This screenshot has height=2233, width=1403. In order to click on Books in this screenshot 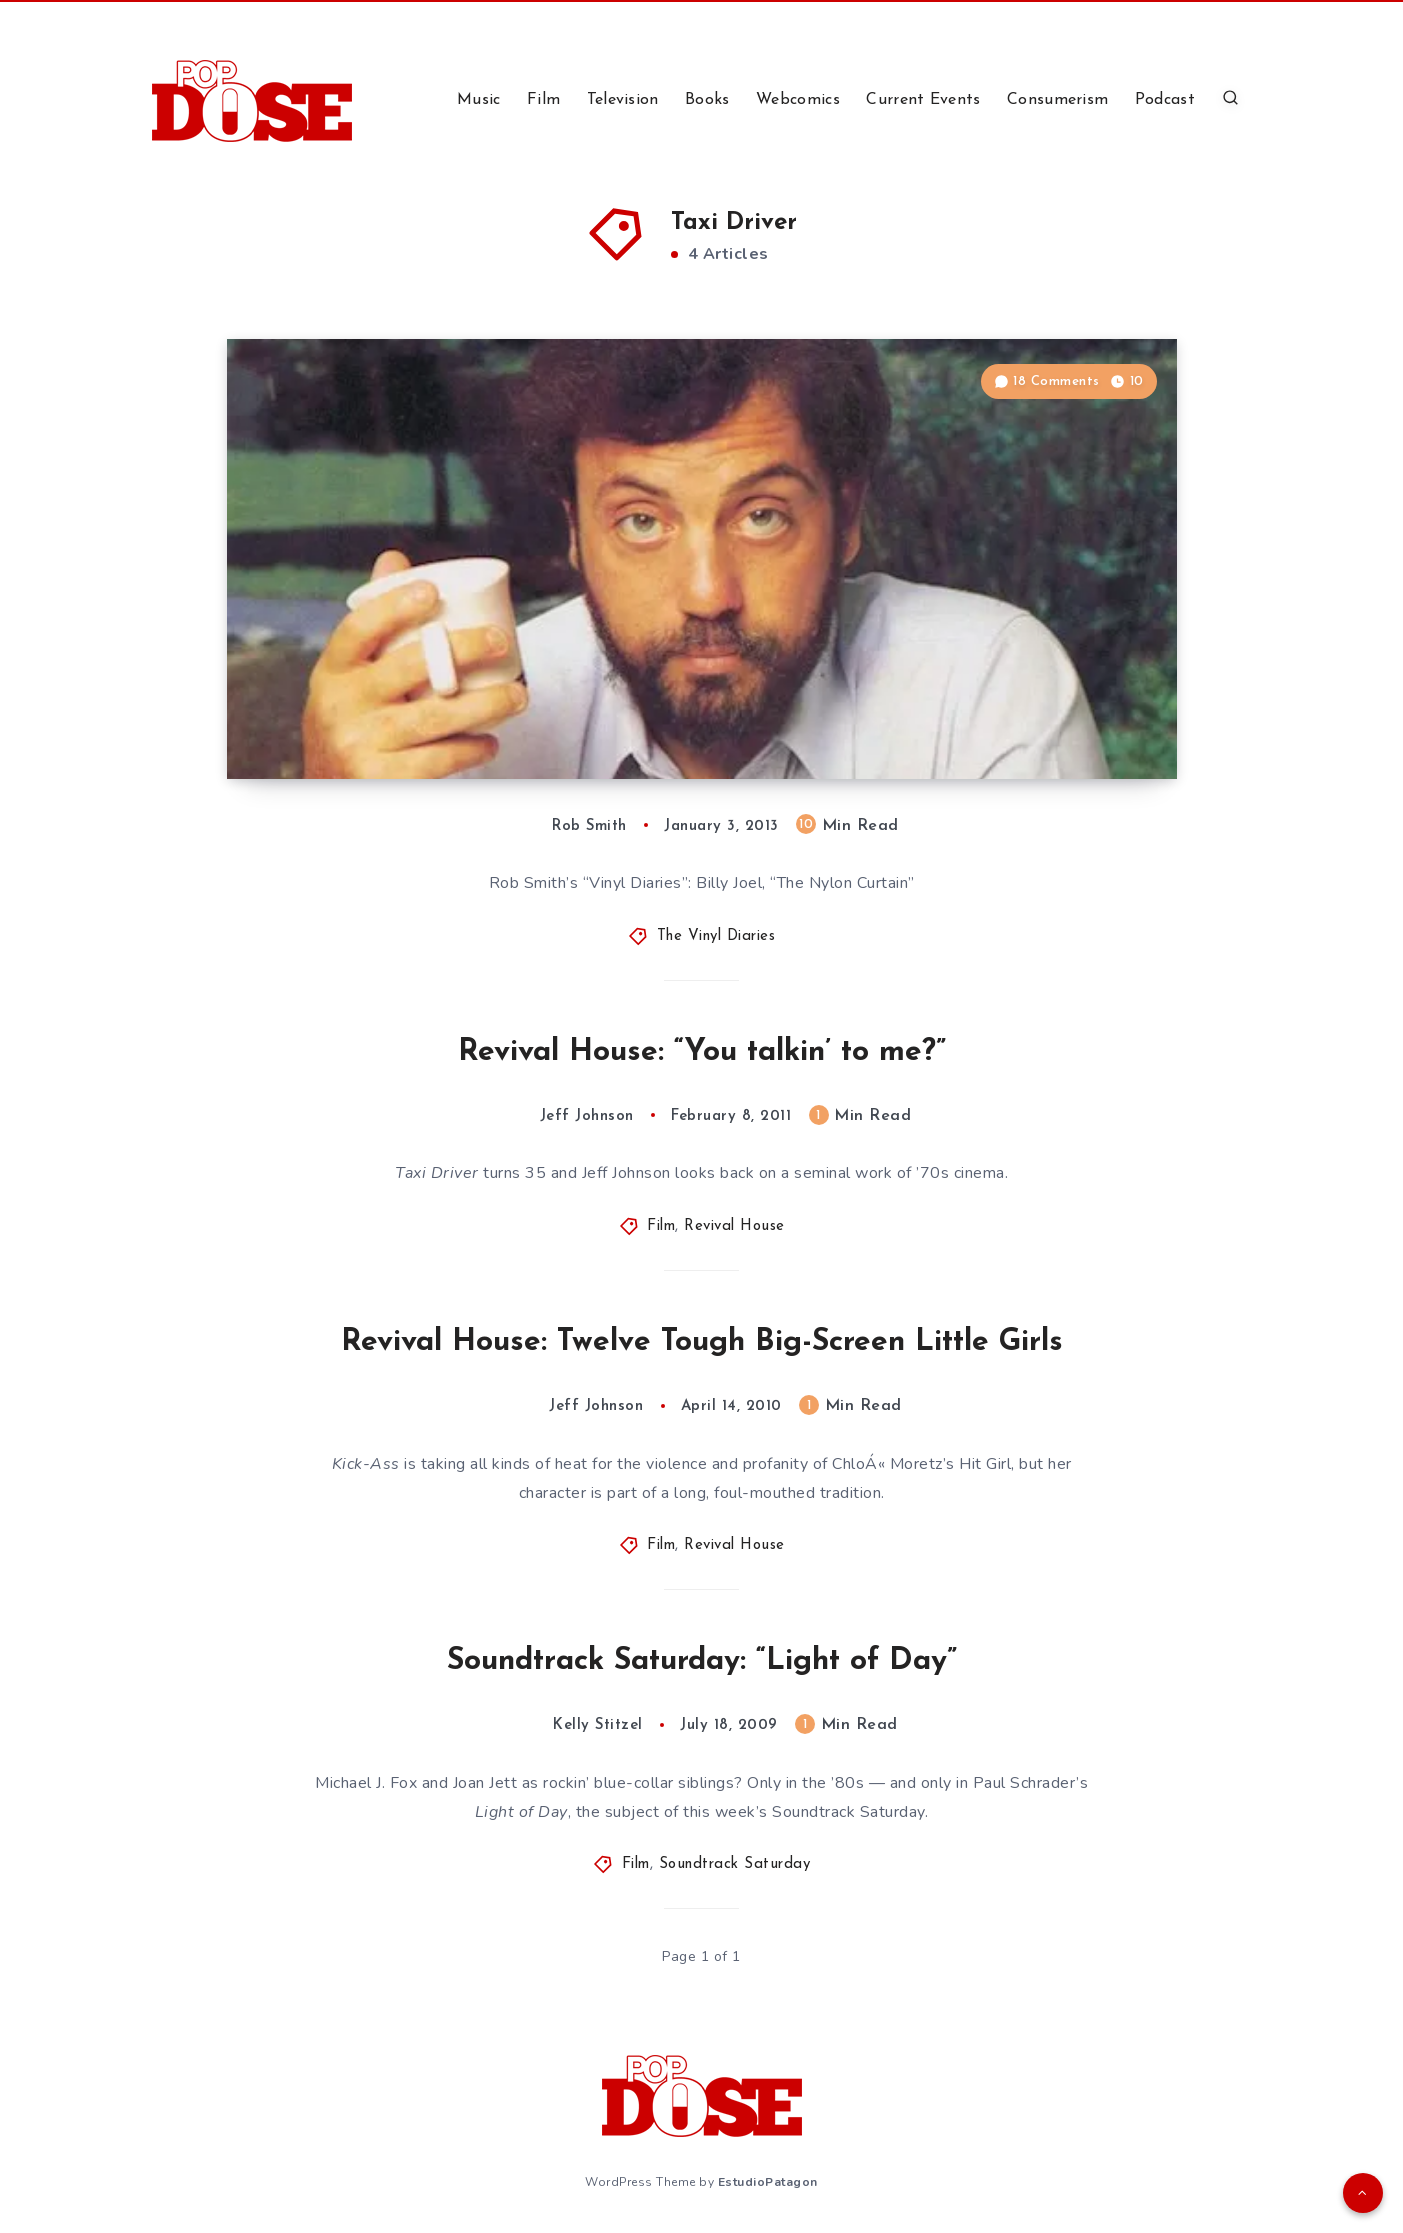, I will do `click(707, 100)`.